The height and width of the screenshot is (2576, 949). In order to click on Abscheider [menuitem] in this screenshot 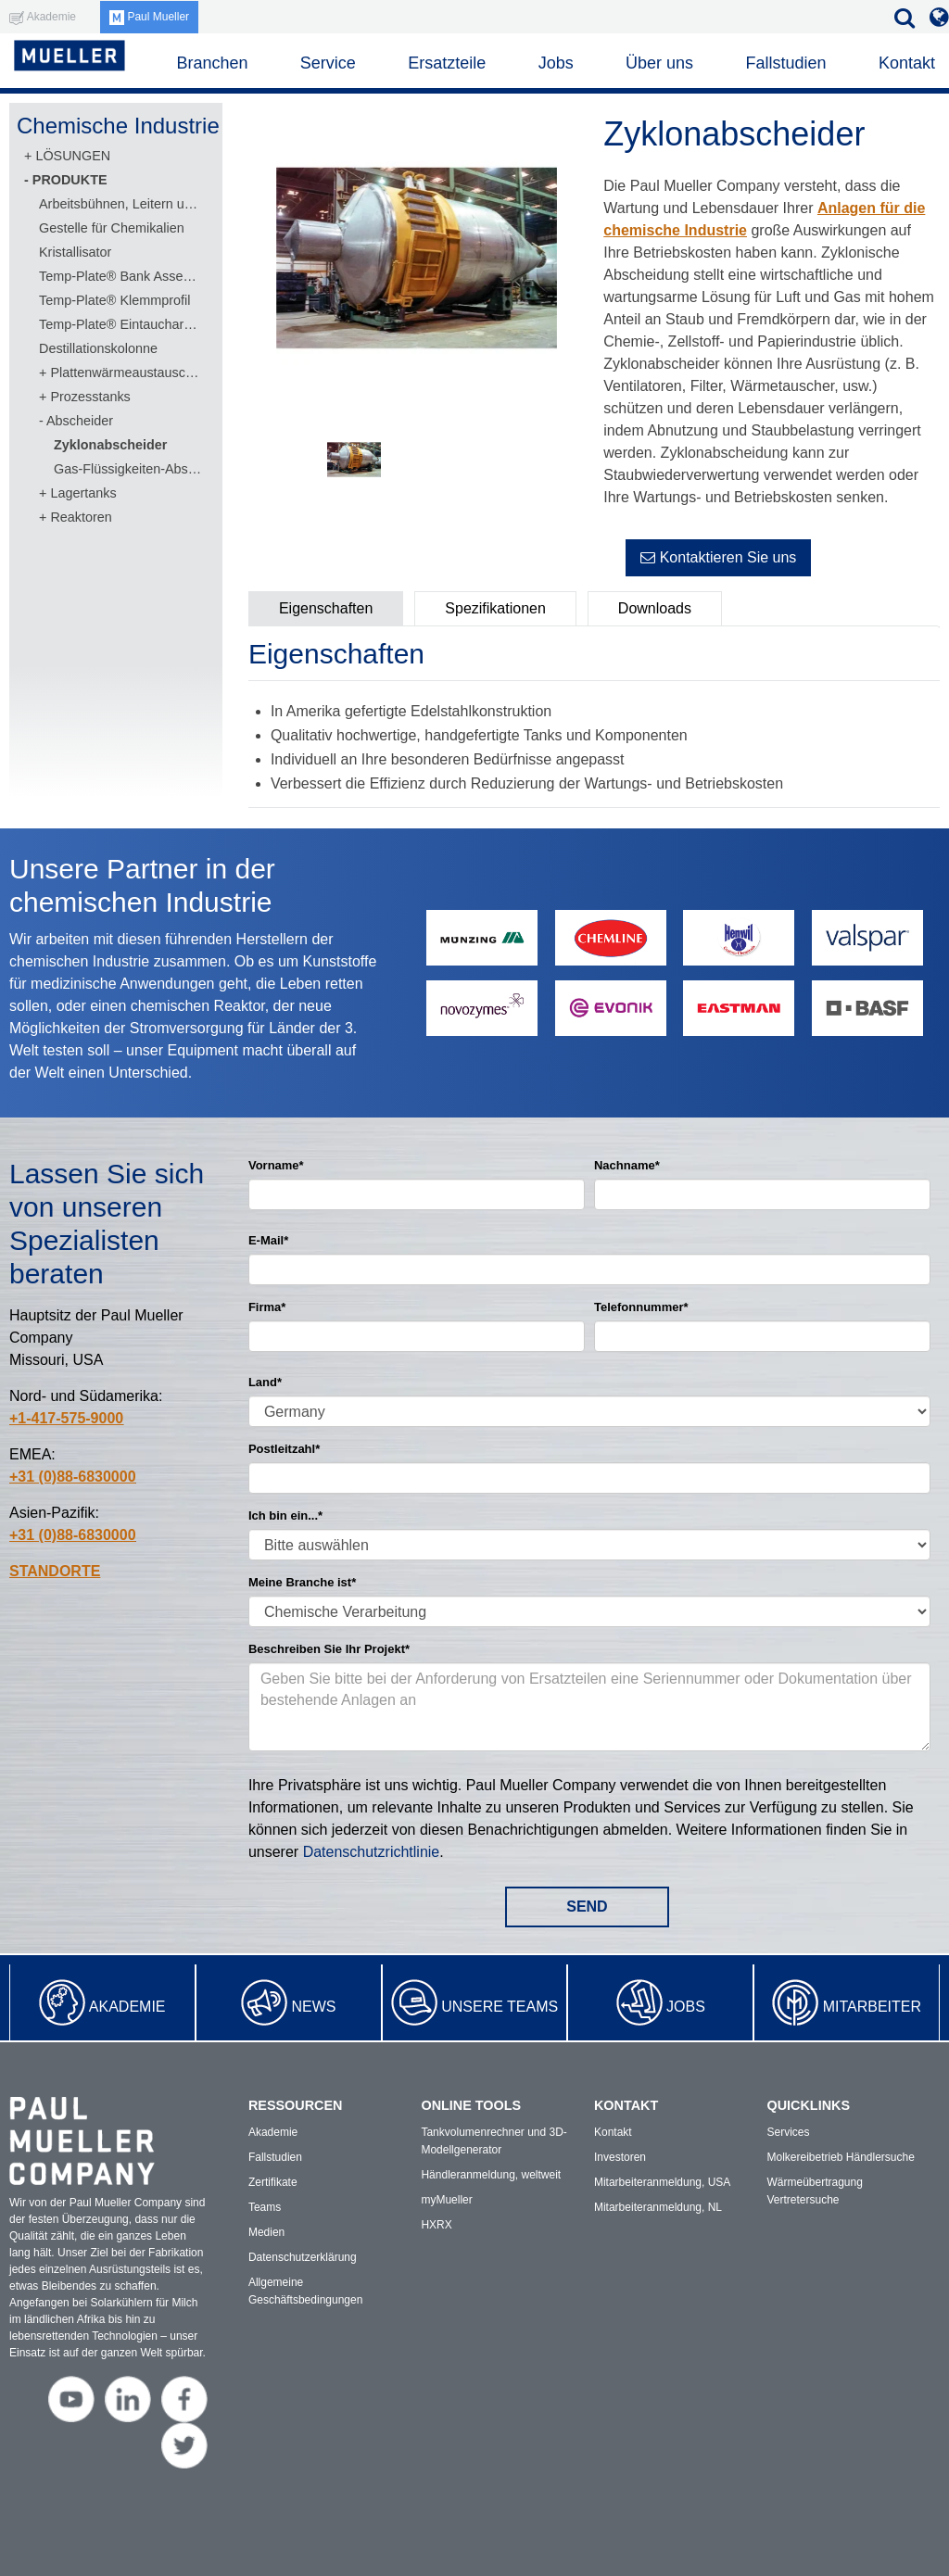, I will do `click(79, 420)`.